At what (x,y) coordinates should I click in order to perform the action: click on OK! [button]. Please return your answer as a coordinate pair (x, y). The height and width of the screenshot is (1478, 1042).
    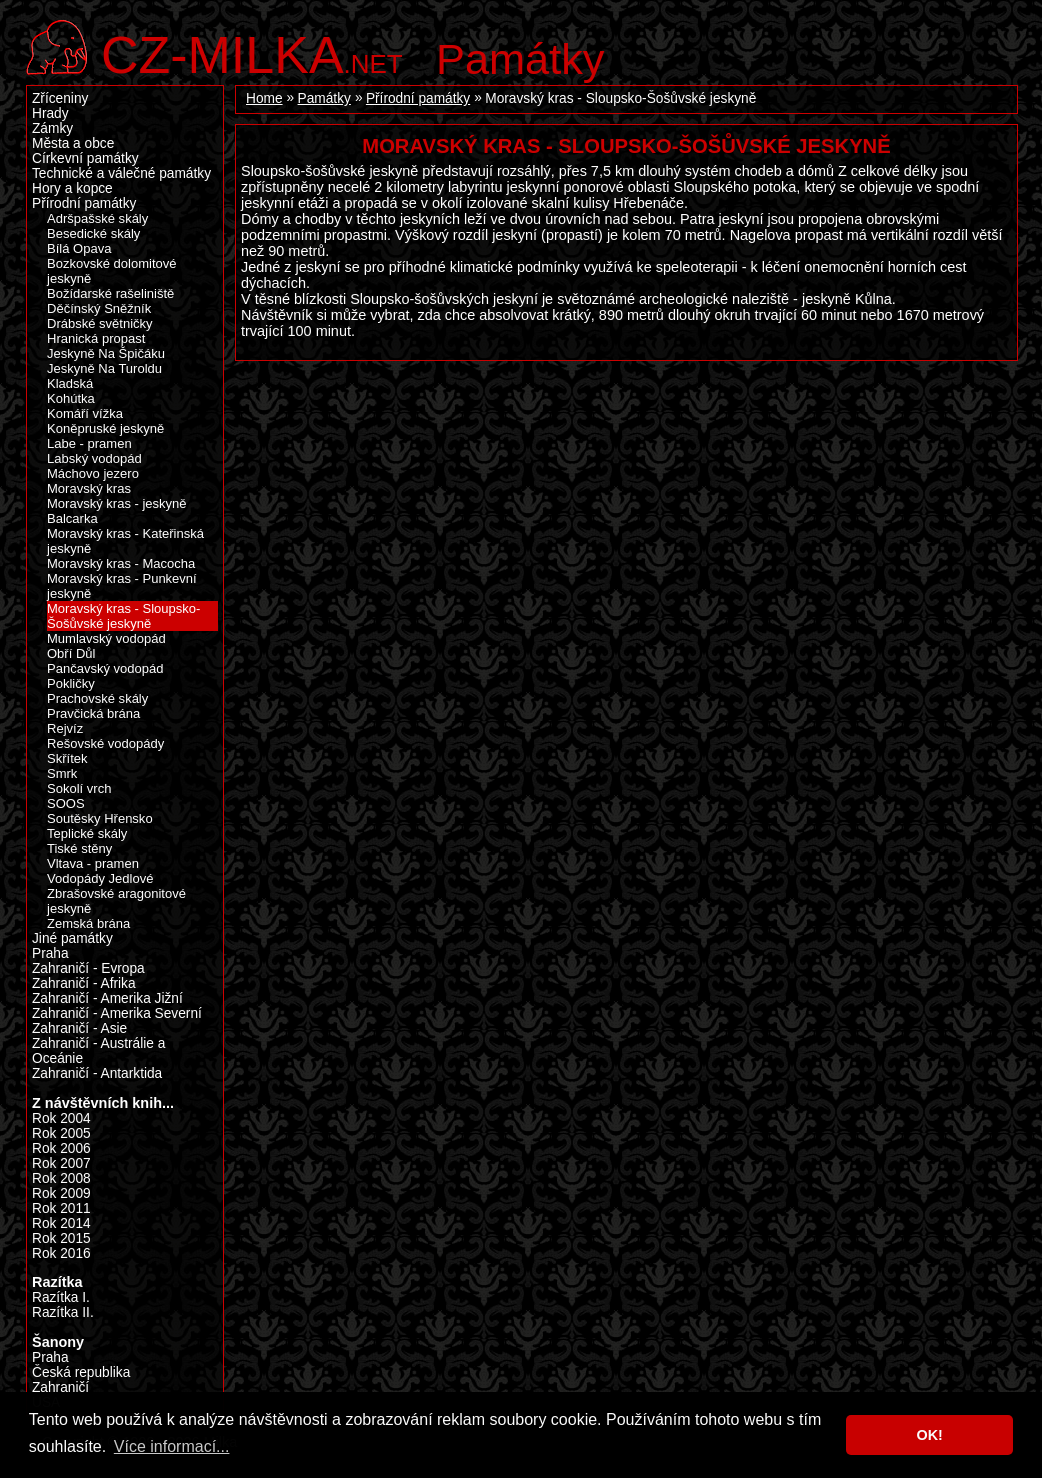
    Looking at the image, I should click on (929, 1435).